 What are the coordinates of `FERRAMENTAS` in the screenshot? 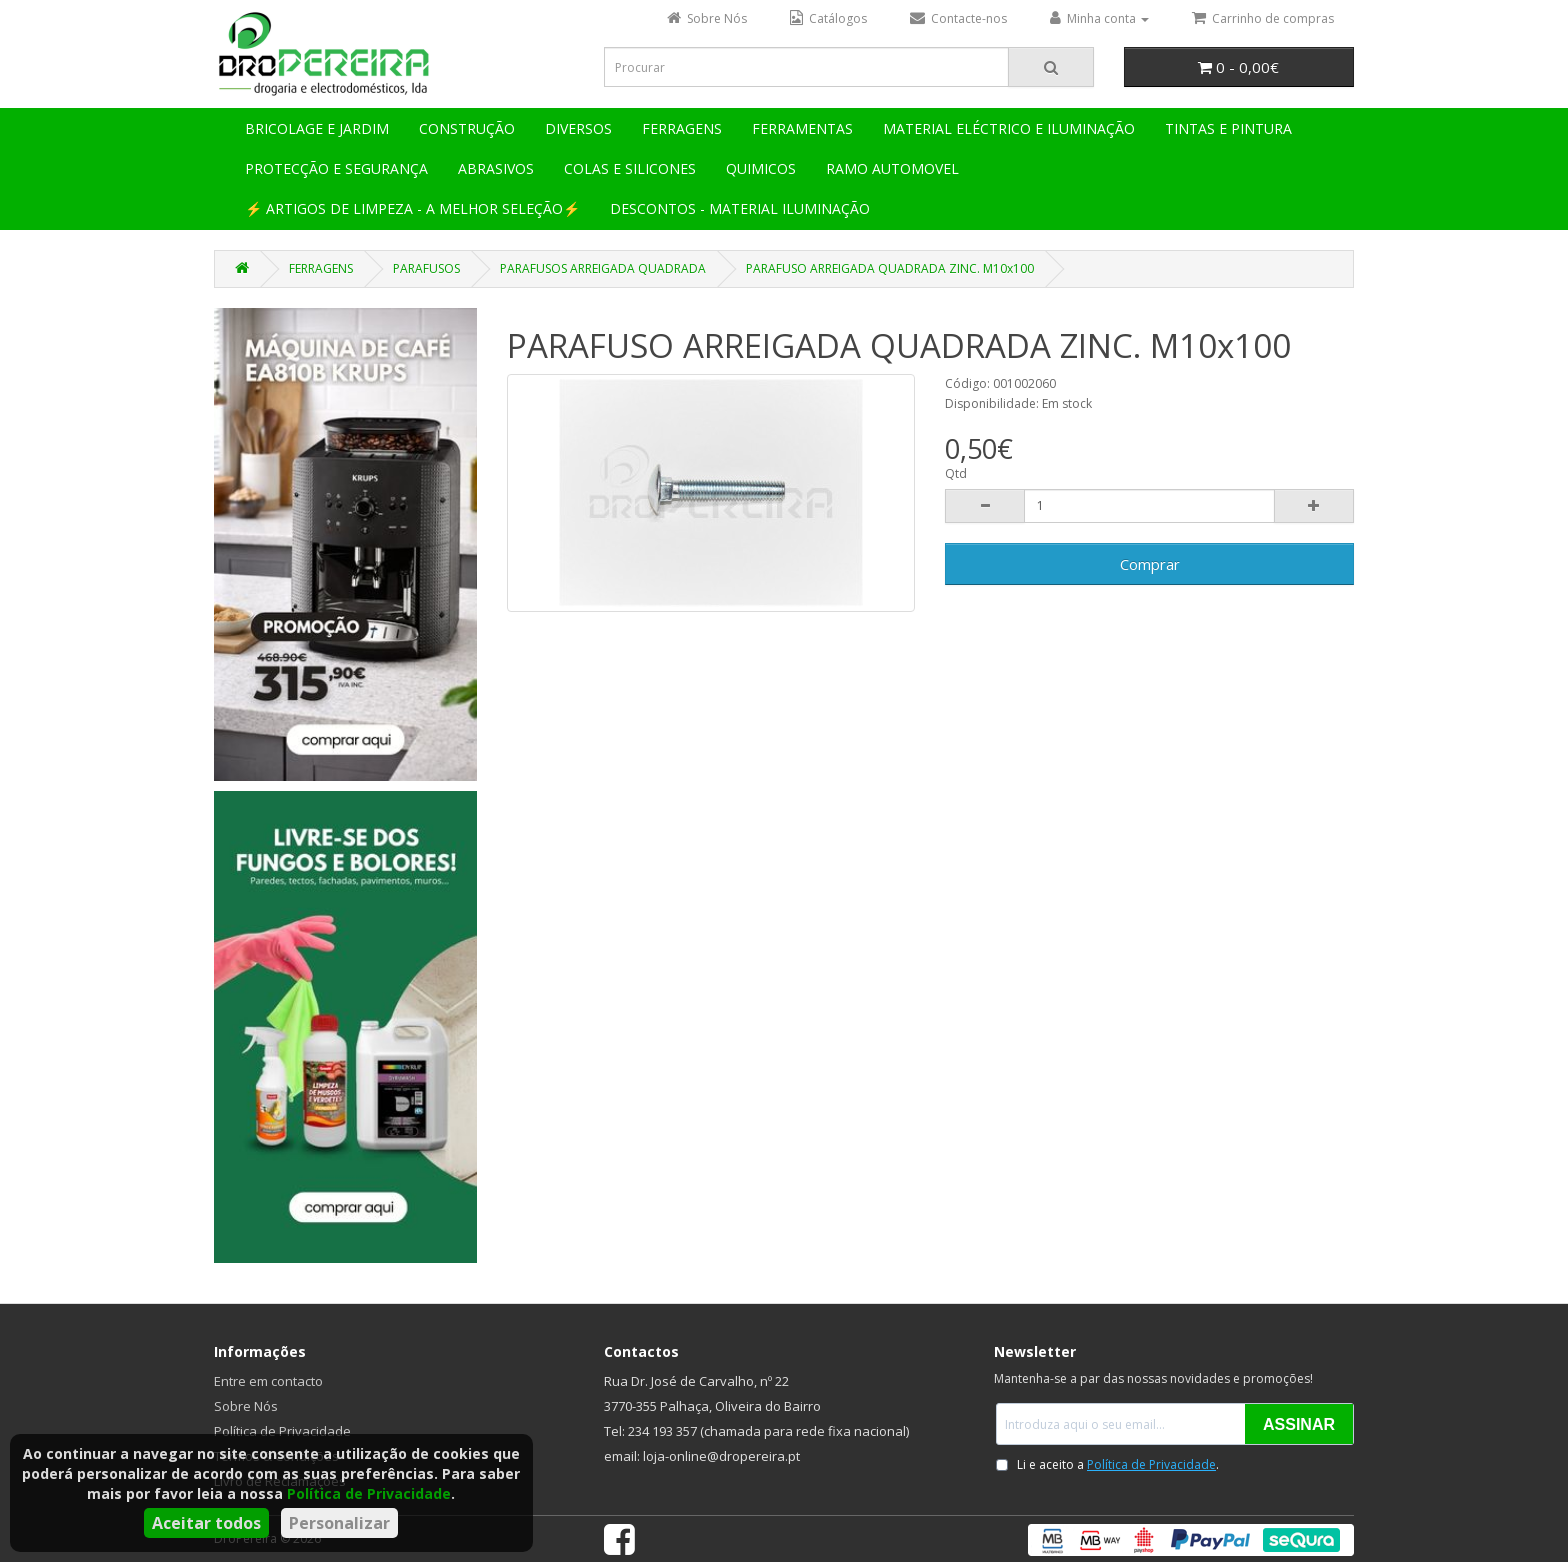 It's located at (802, 128).